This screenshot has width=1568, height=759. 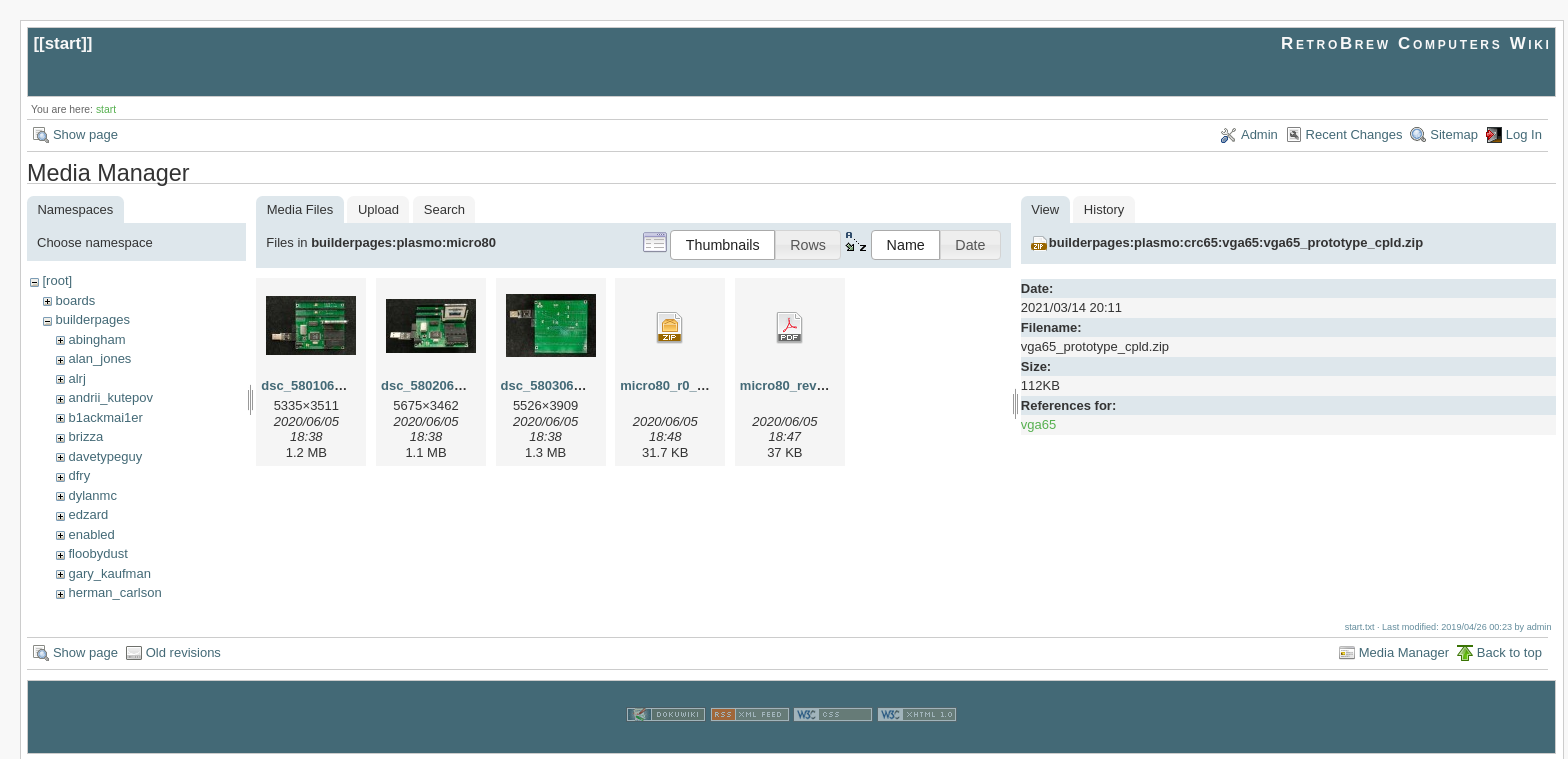 What do you see at coordinates (1509, 650) in the screenshot?
I see `Back to top` at bounding box center [1509, 650].